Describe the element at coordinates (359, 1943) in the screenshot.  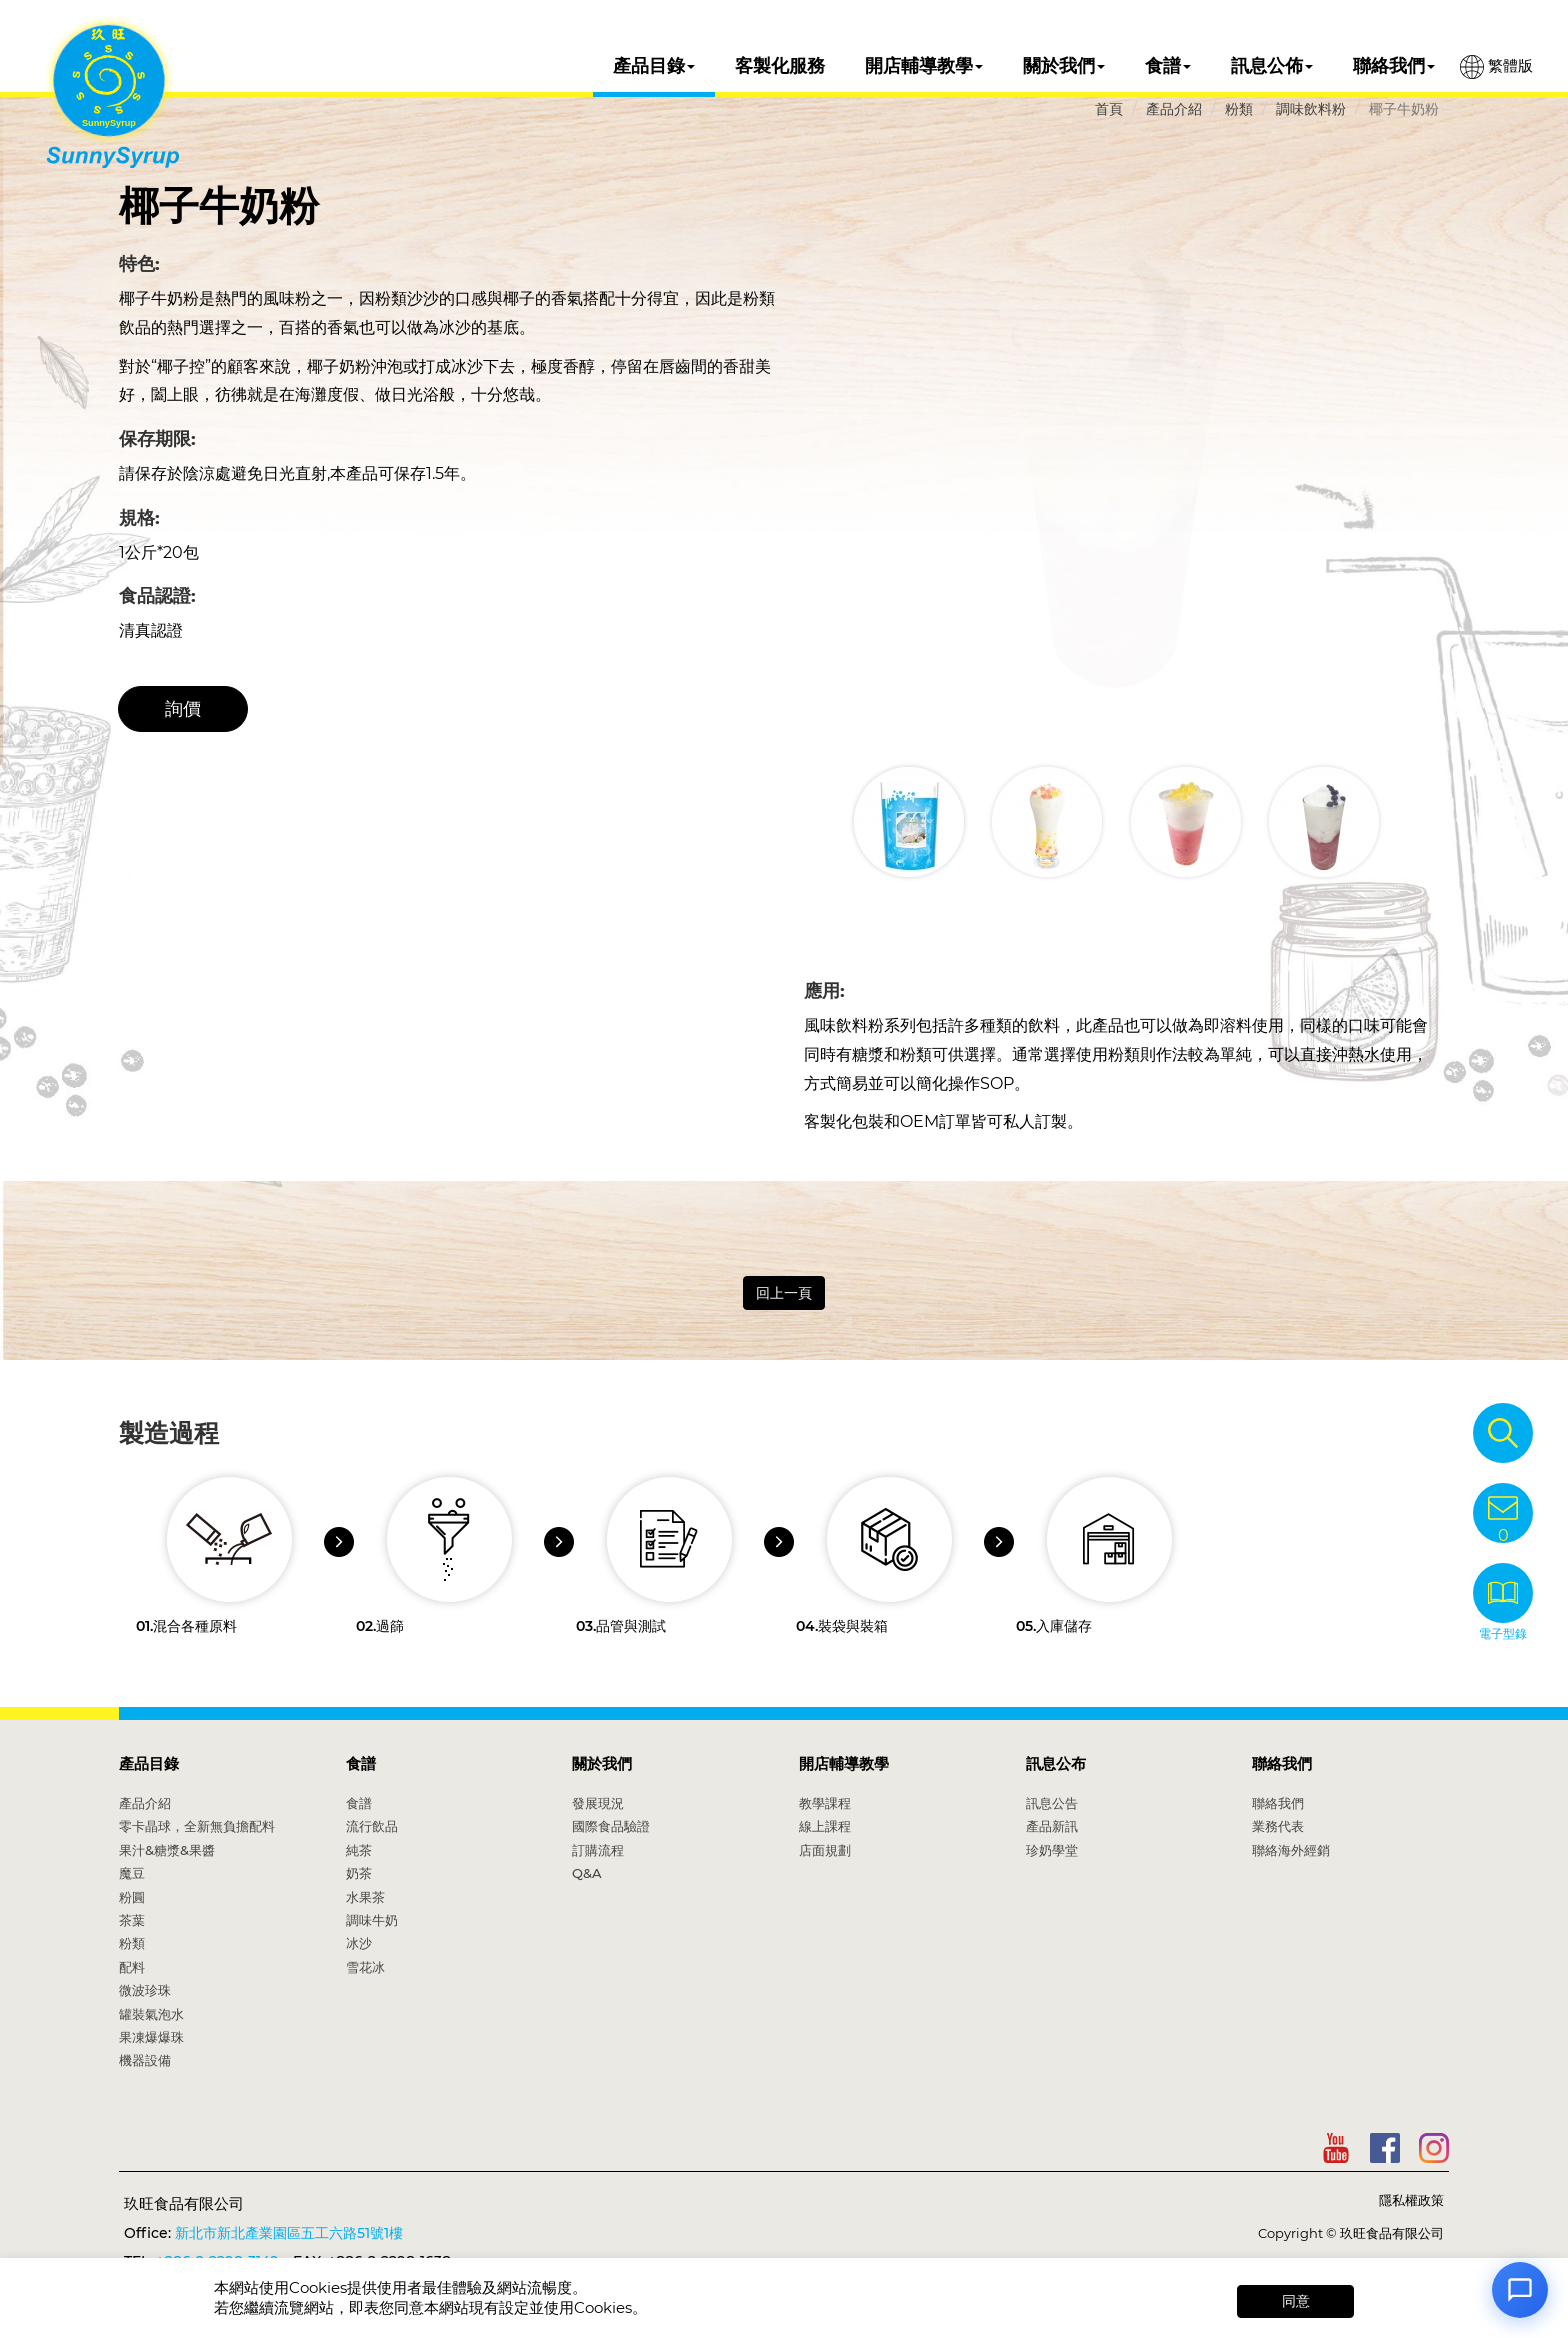
I see `冰沙` at that location.